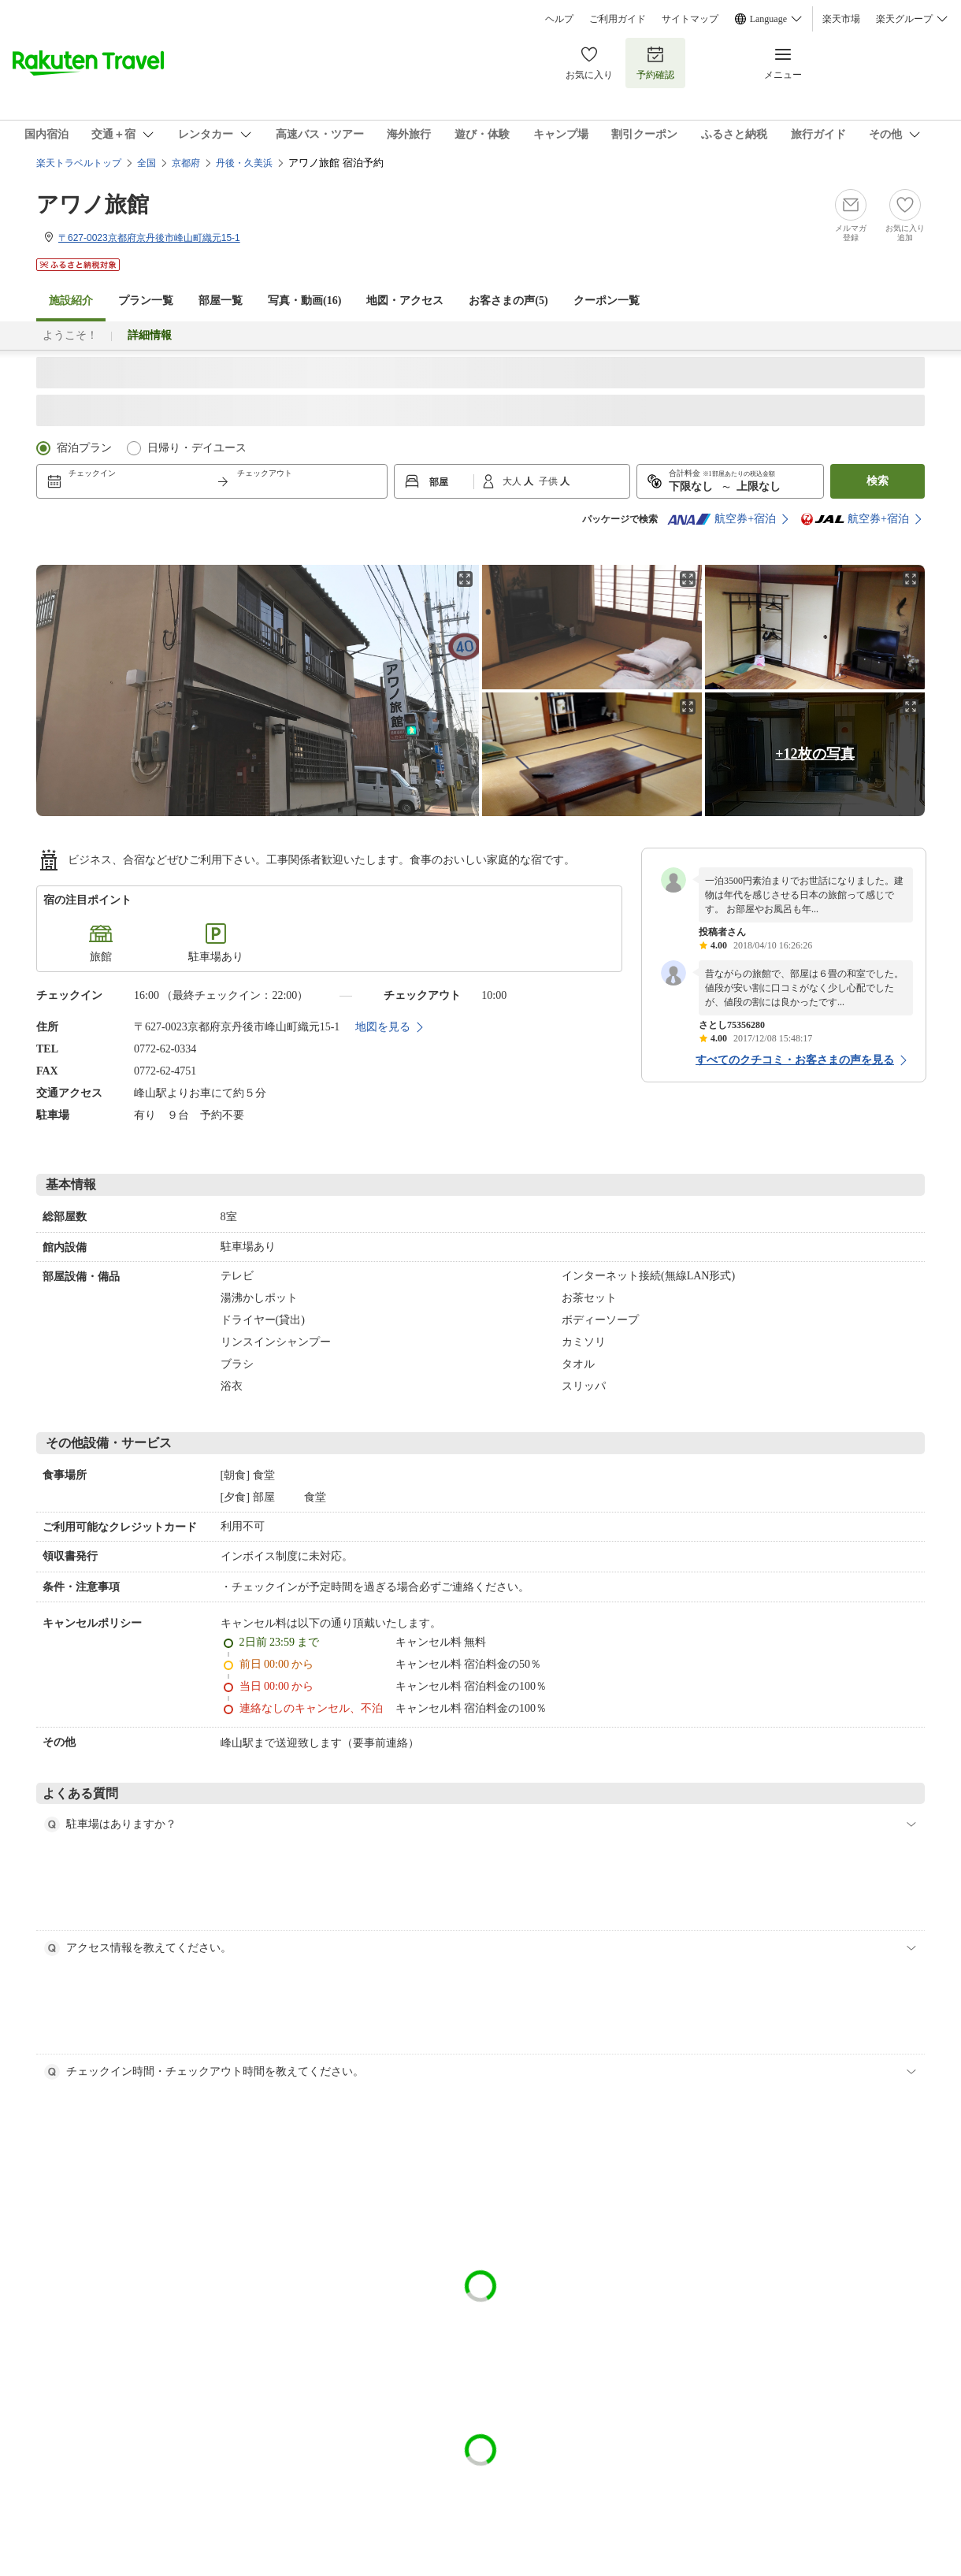 The height and width of the screenshot is (2576, 961). I want to click on ご利用ガイド, so click(617, 18).